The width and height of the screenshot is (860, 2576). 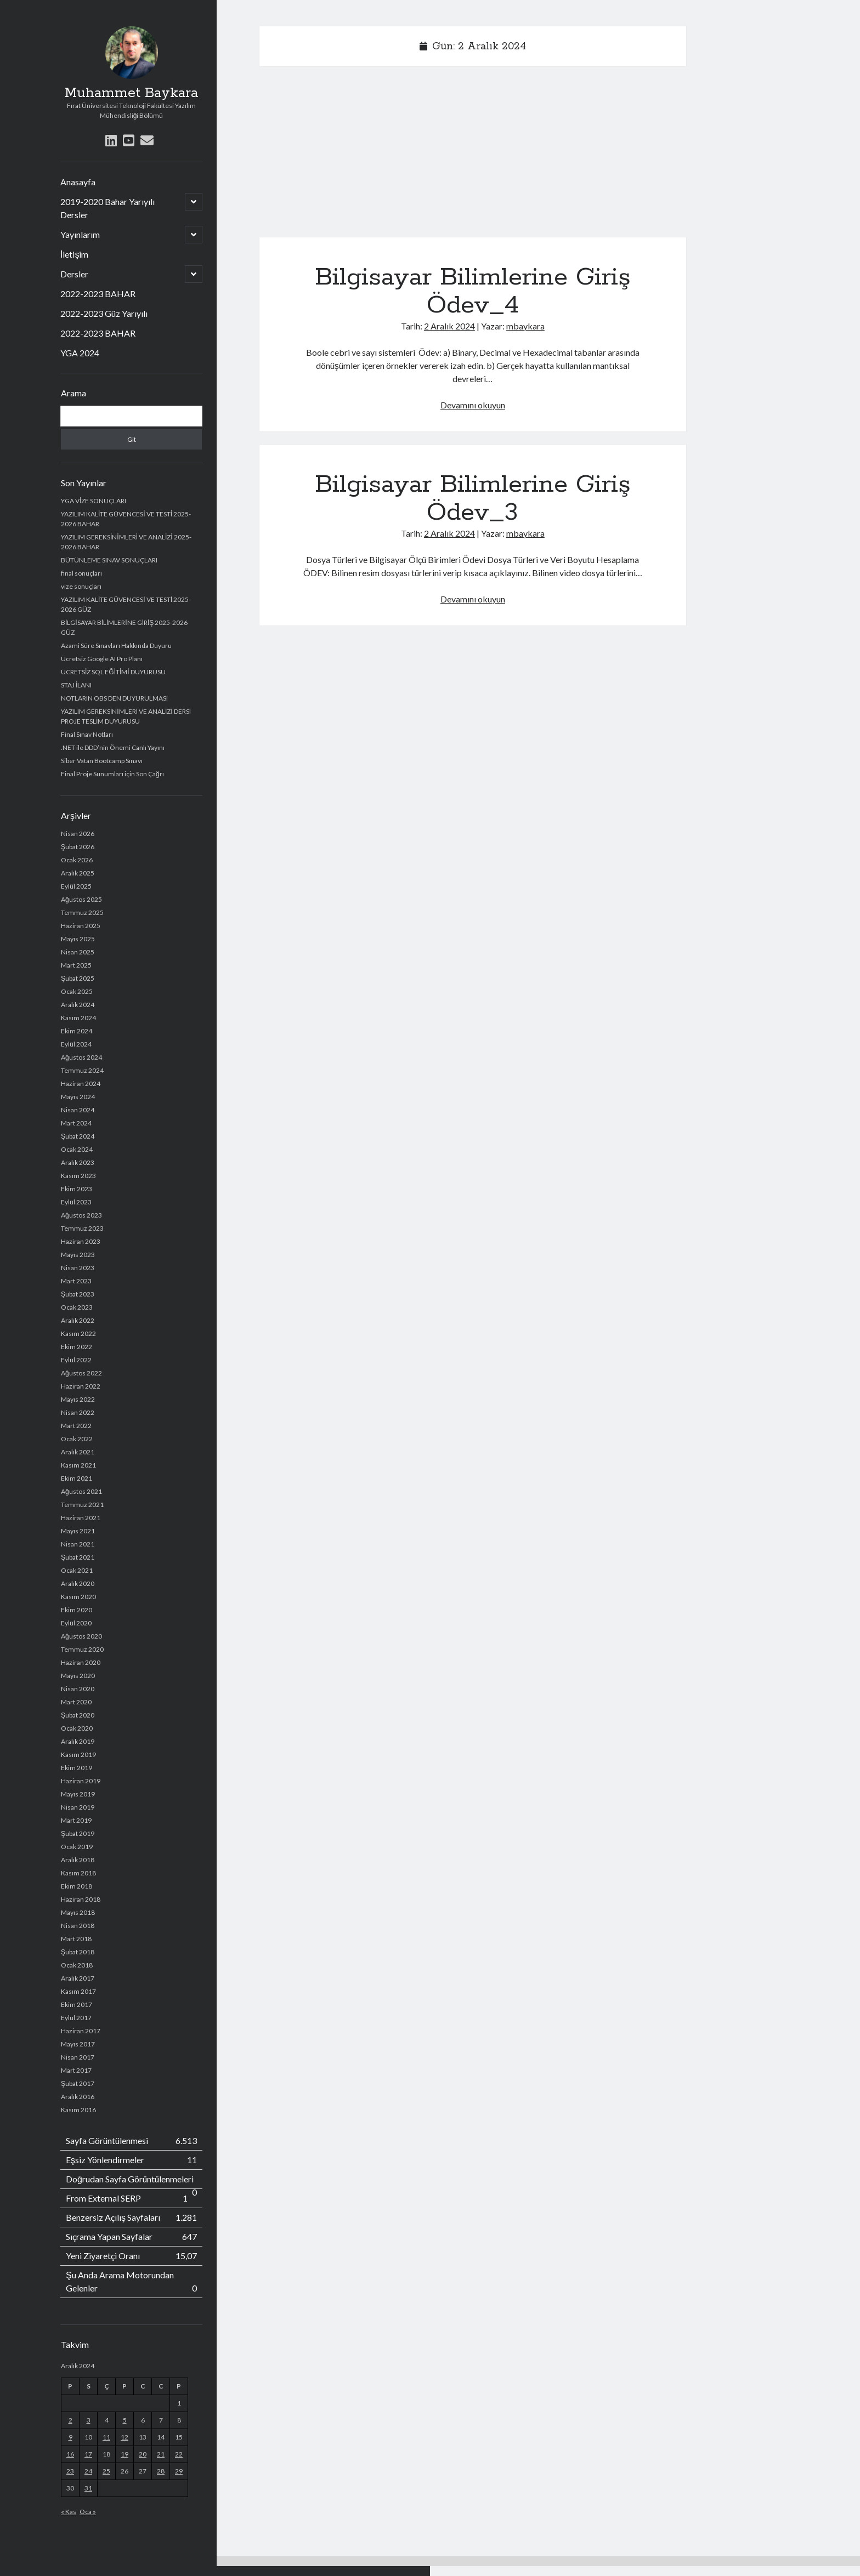 I want to click on 2022-2023 Güz Yarıyılı, so click(x=104, y=313).